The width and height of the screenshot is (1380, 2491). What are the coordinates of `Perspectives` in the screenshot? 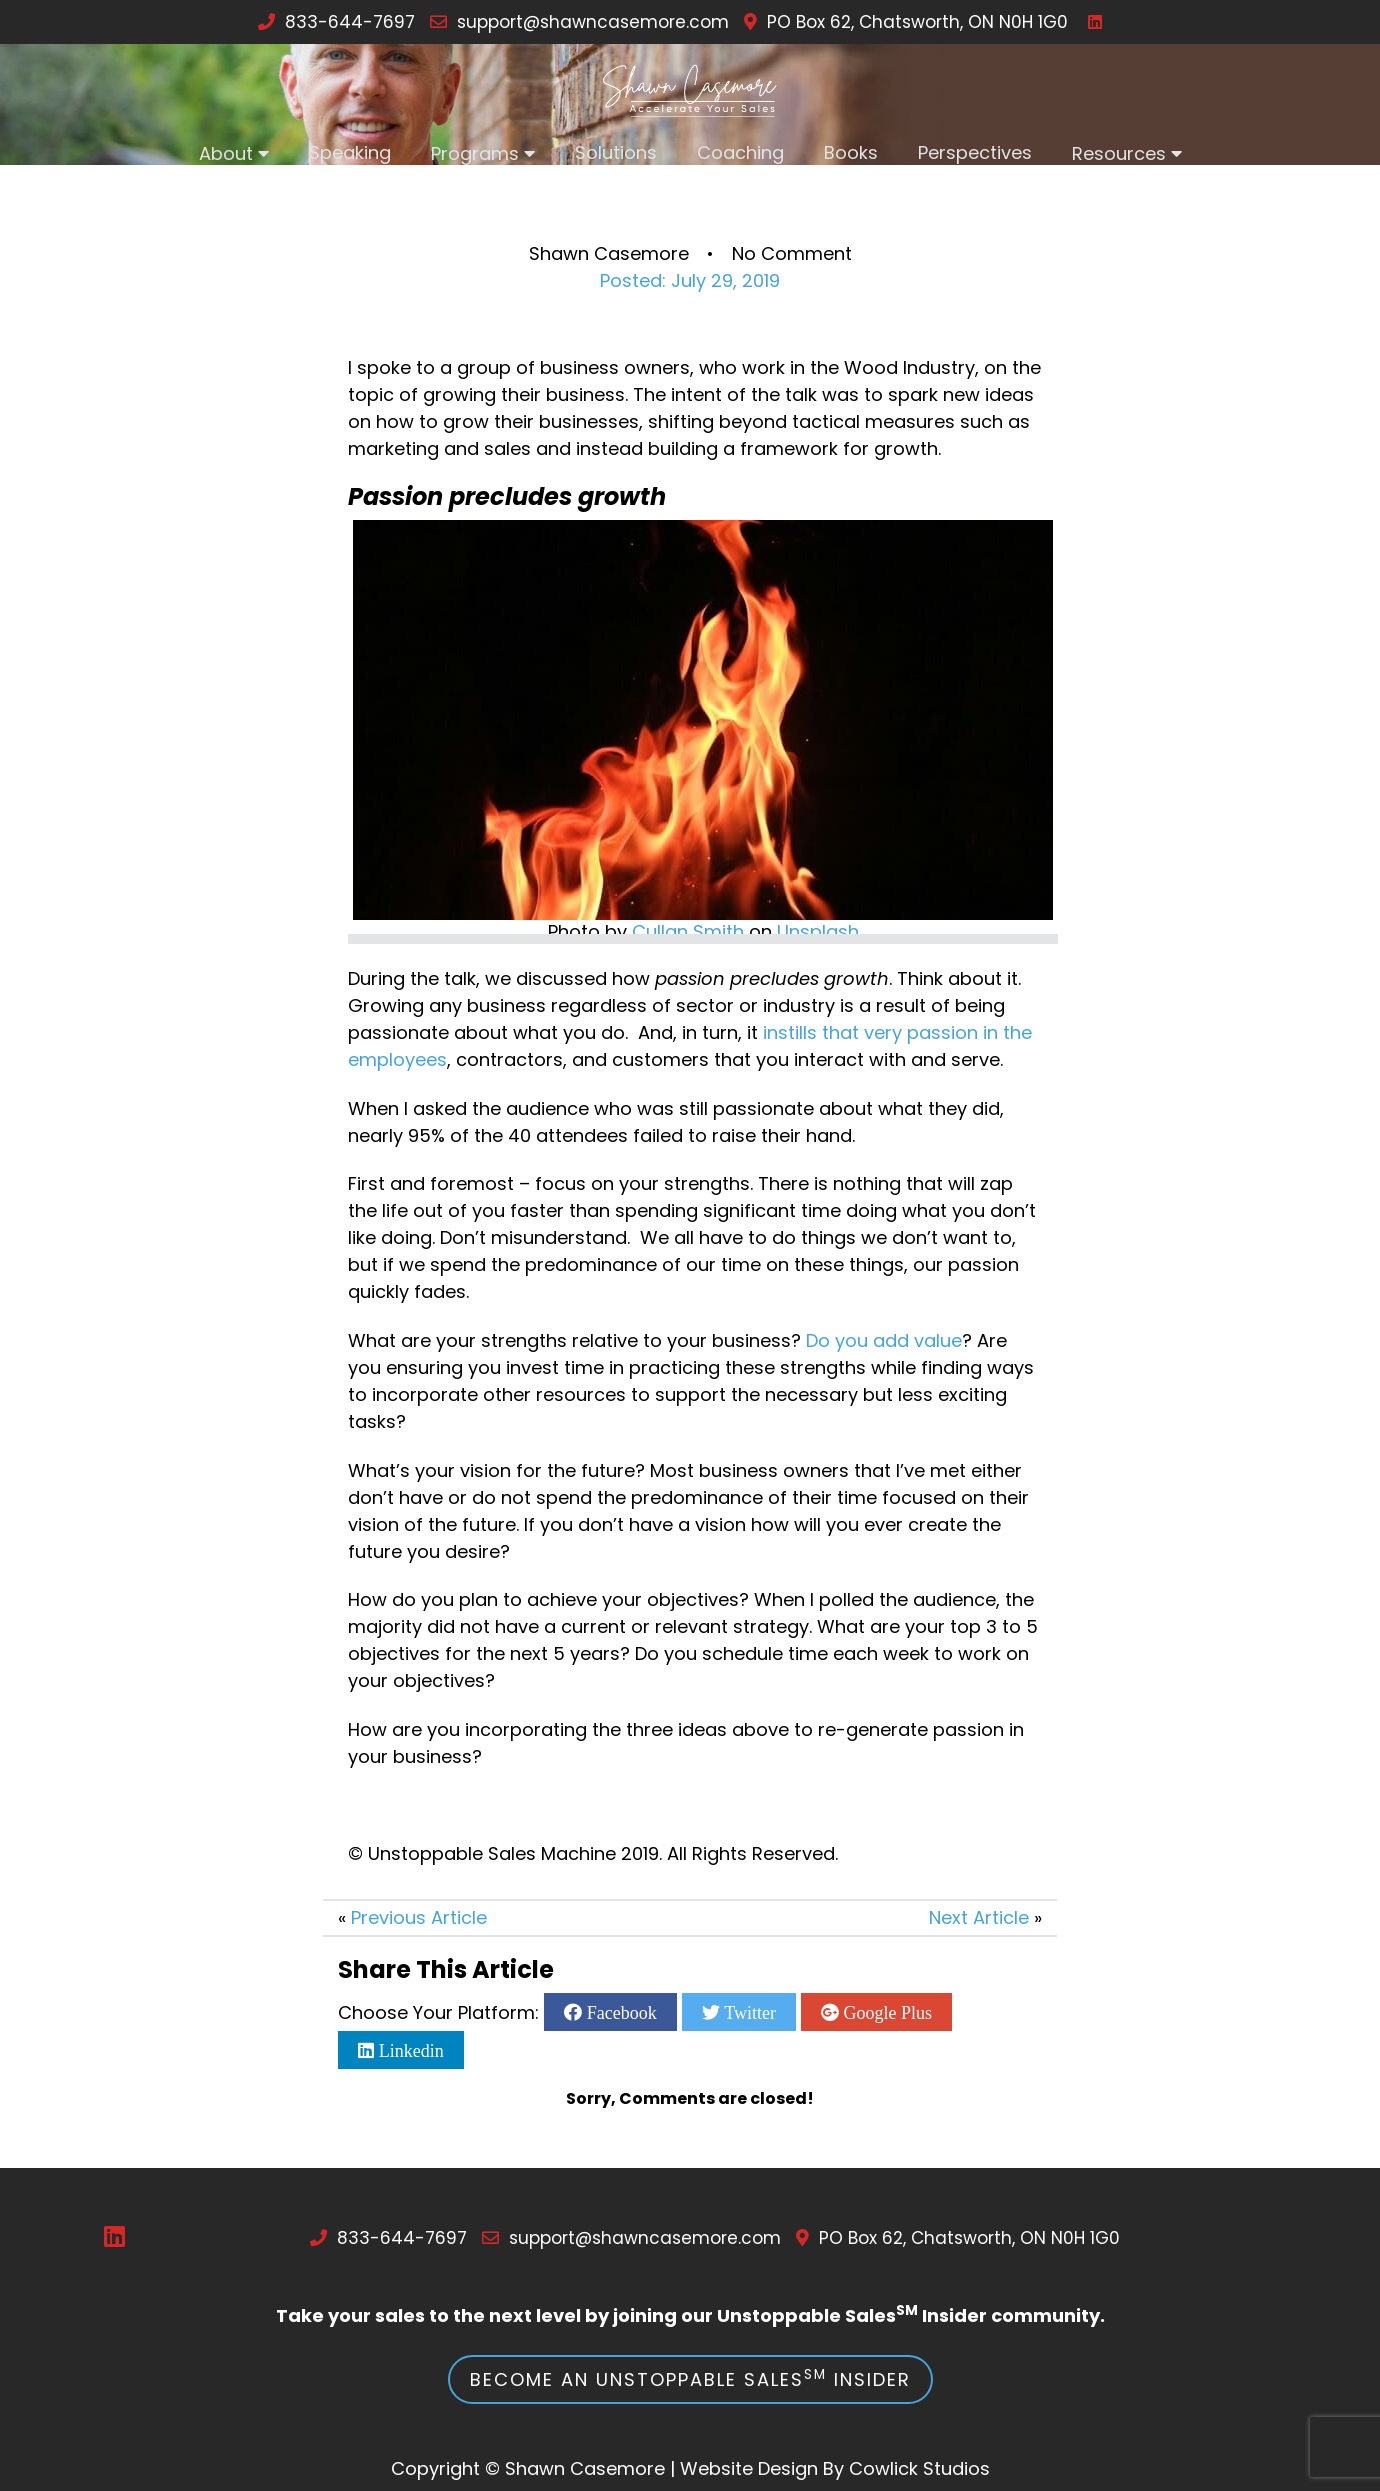 It's located at (975, 152).